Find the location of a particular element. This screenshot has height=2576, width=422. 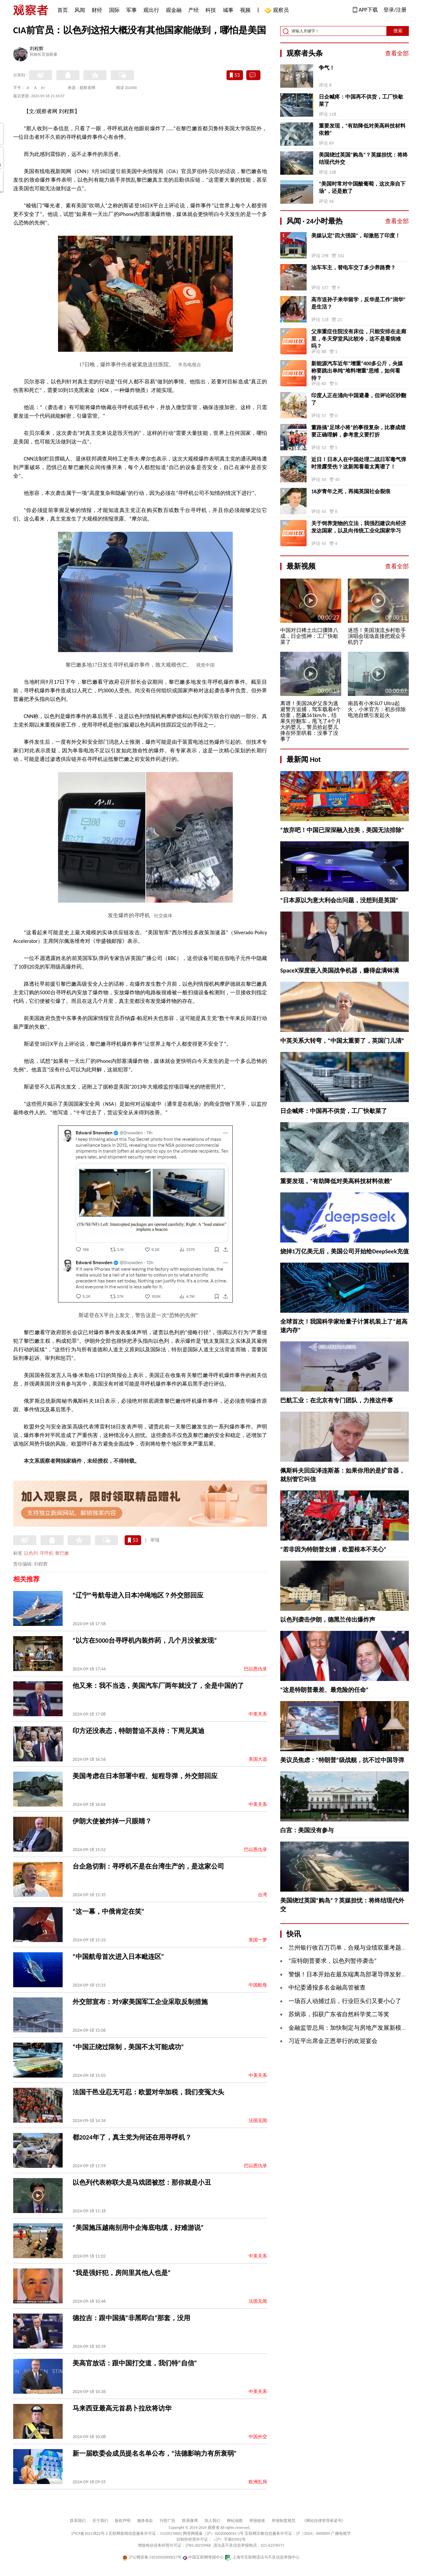

中美关系 is located at coordinates (258, 1714).